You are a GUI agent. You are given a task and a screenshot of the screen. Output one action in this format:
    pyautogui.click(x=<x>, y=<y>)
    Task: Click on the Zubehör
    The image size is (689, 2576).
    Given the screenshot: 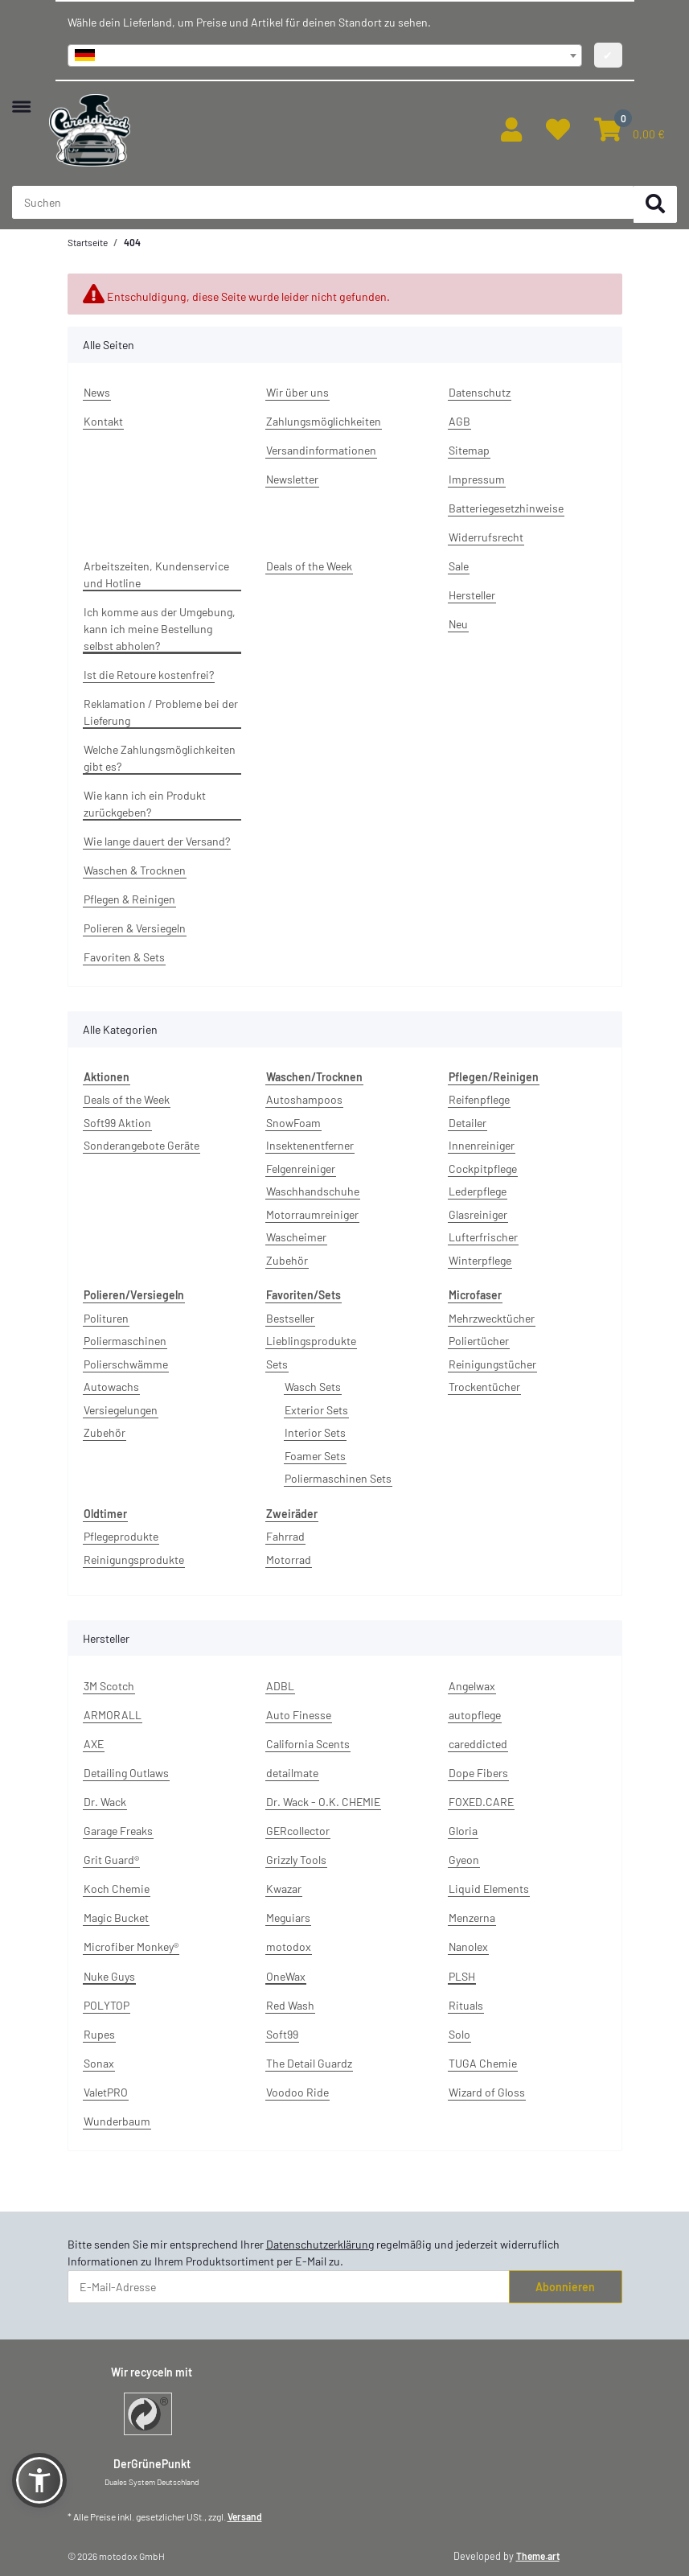 What is the action you would take?
    pyautogui.click(x=287, y=1260)
    